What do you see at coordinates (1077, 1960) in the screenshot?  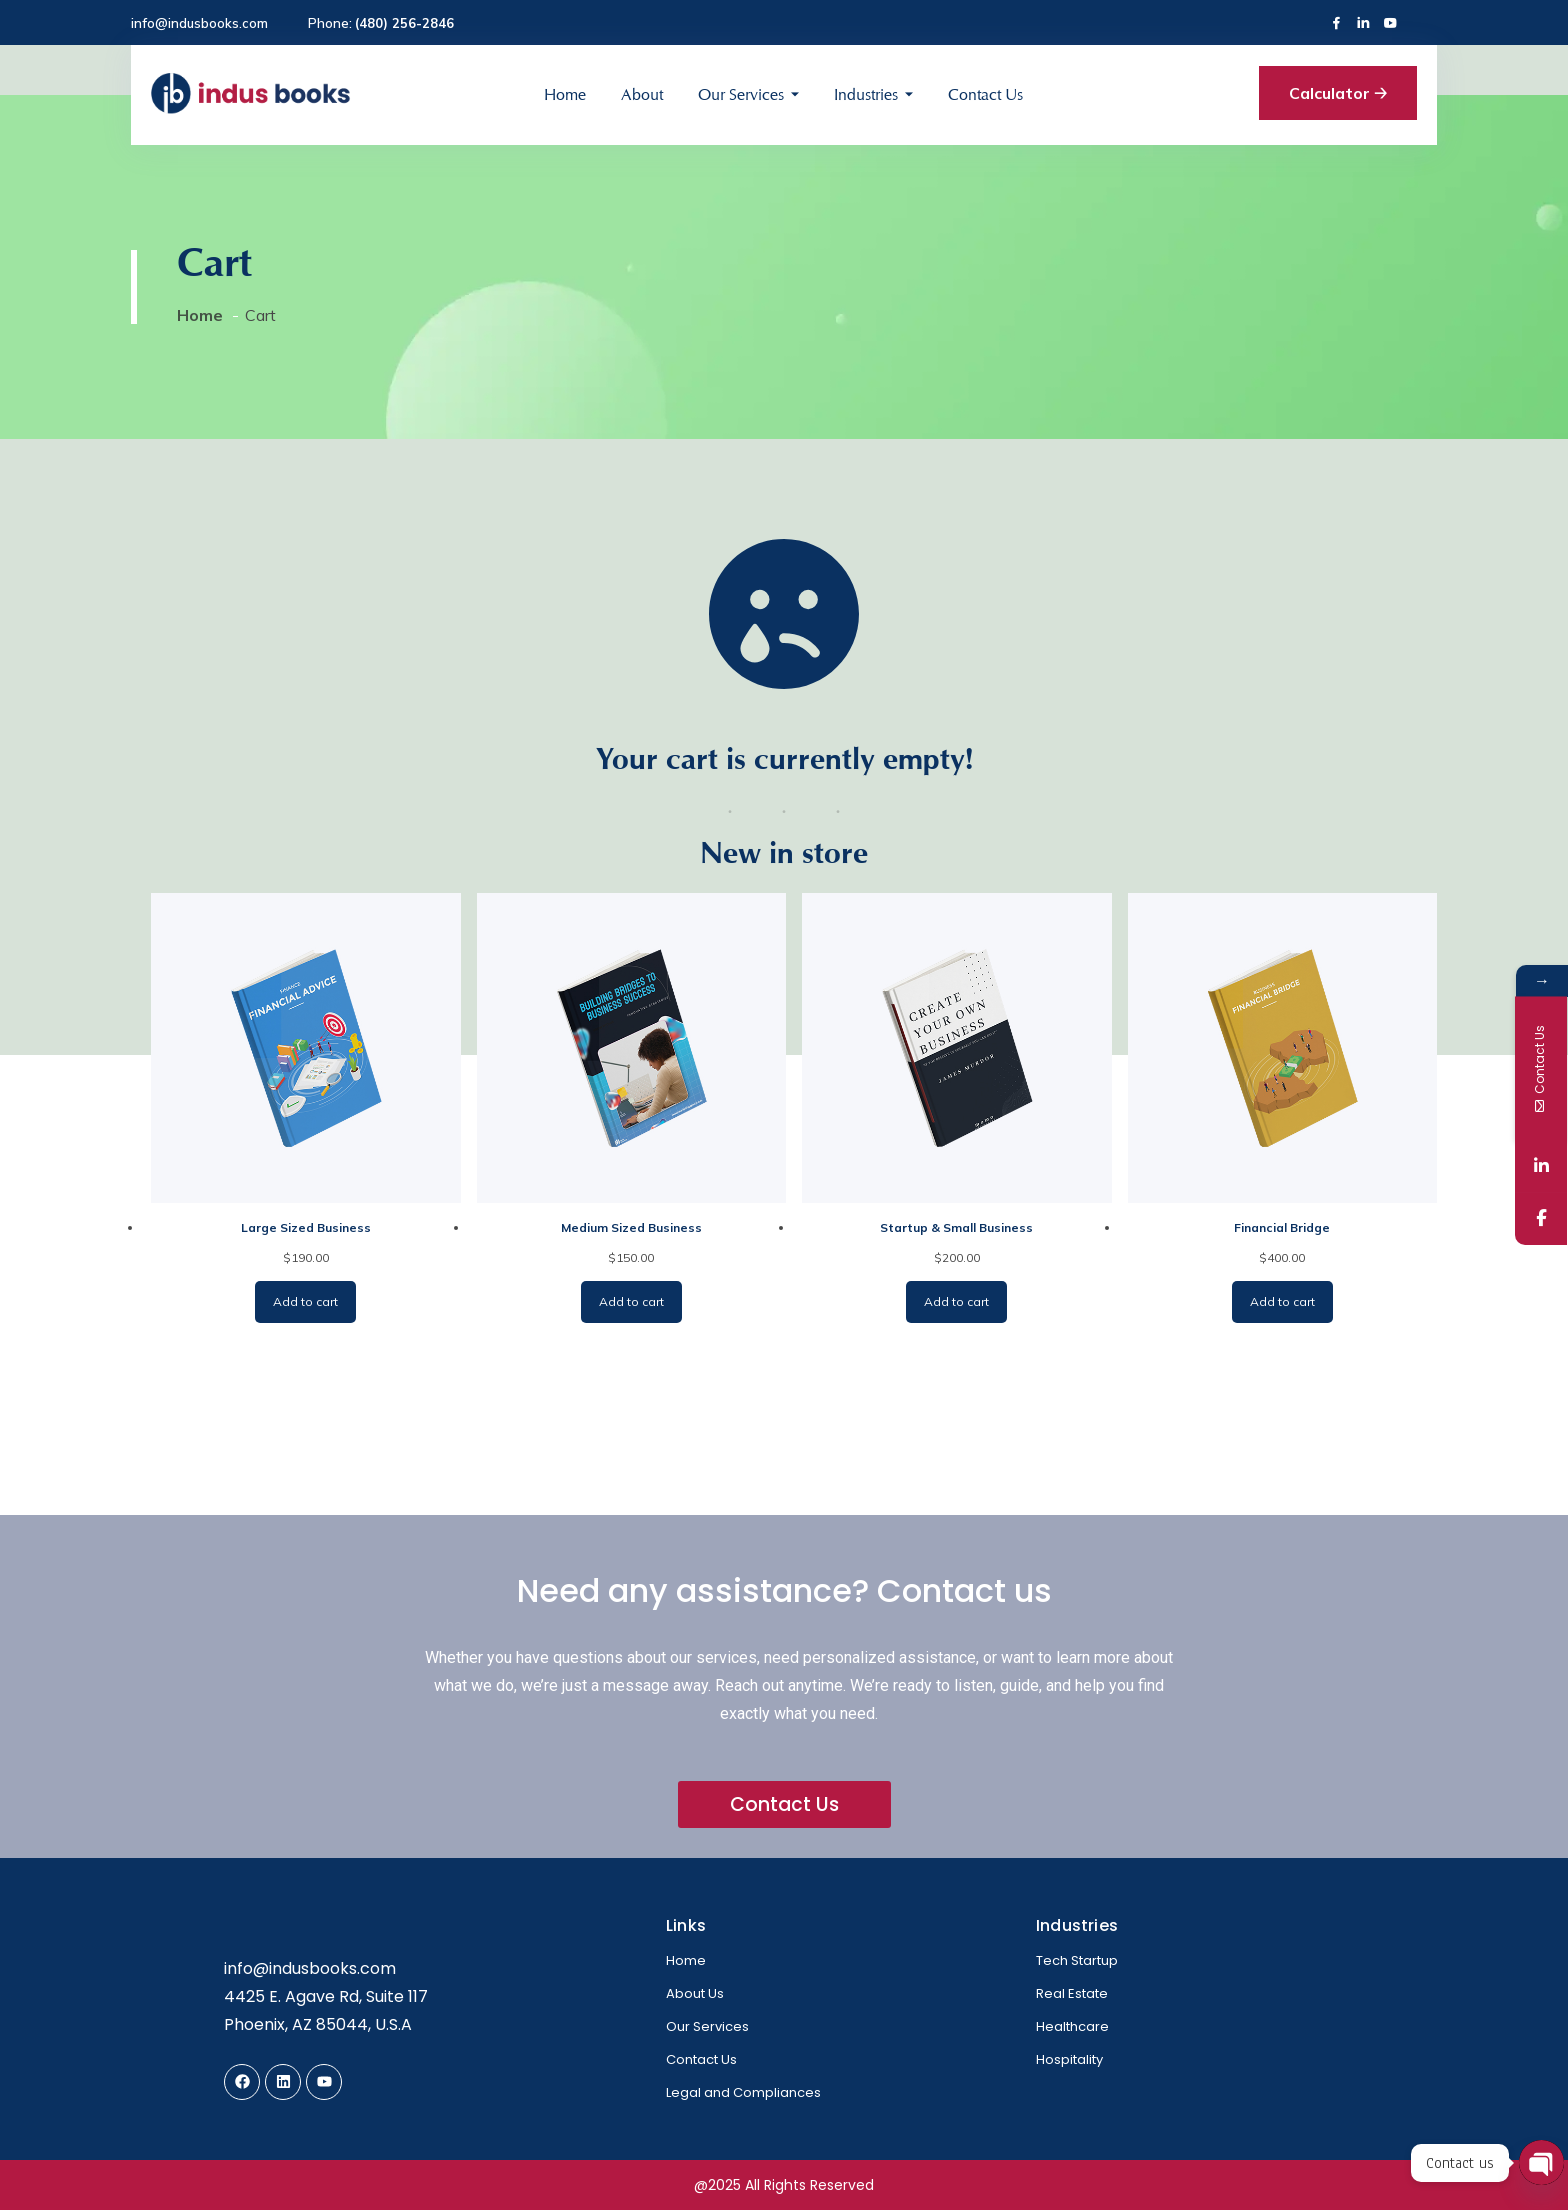 I see `Tech Startup` at bounding box center [1077, 1960].